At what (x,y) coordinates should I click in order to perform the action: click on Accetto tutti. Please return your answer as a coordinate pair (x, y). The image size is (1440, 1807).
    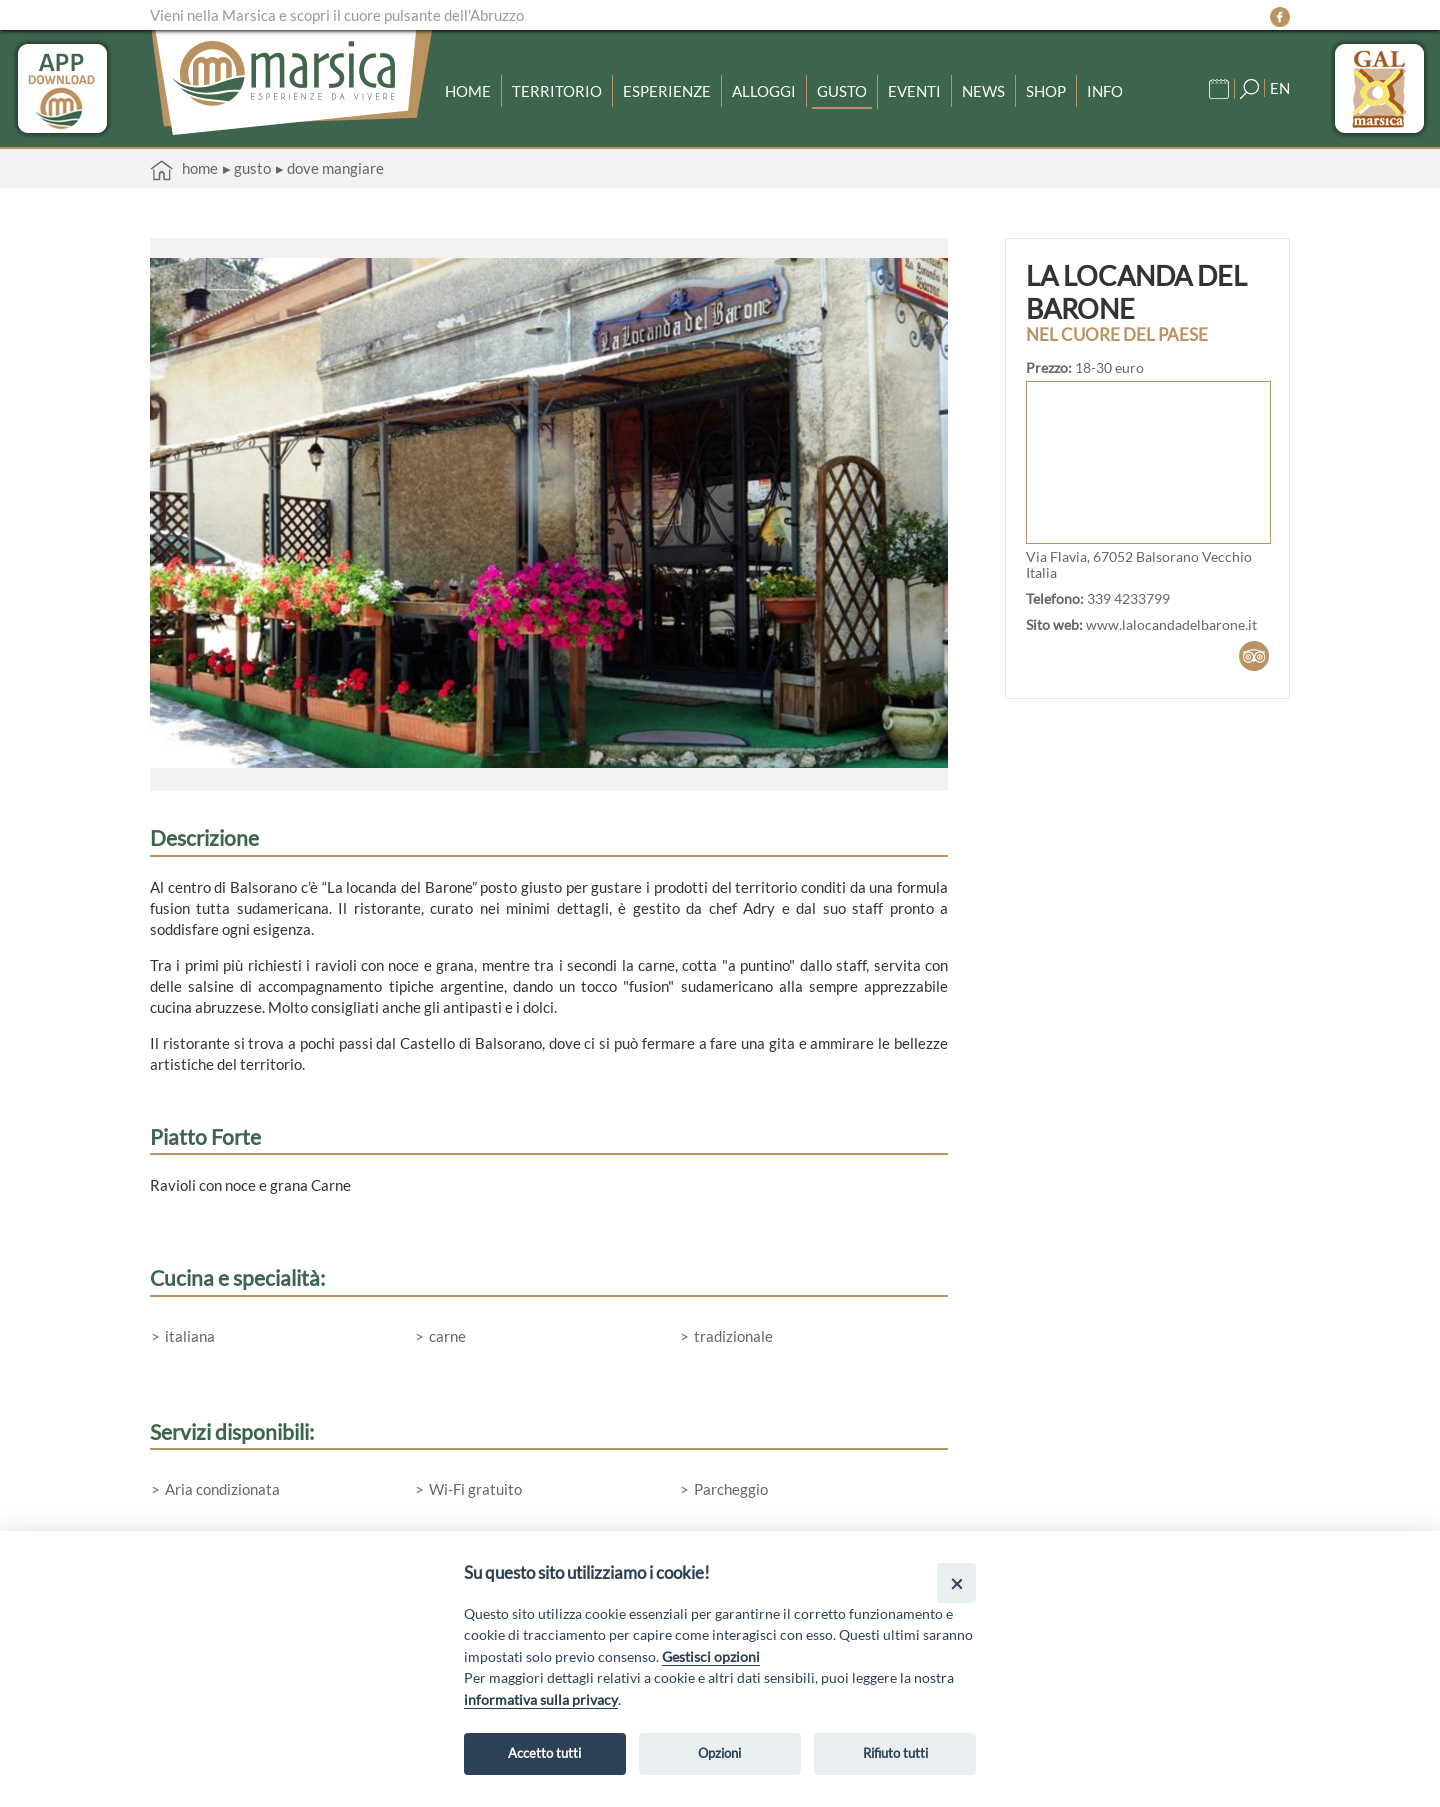
    Looking at the image, I should click on (544, 1753).